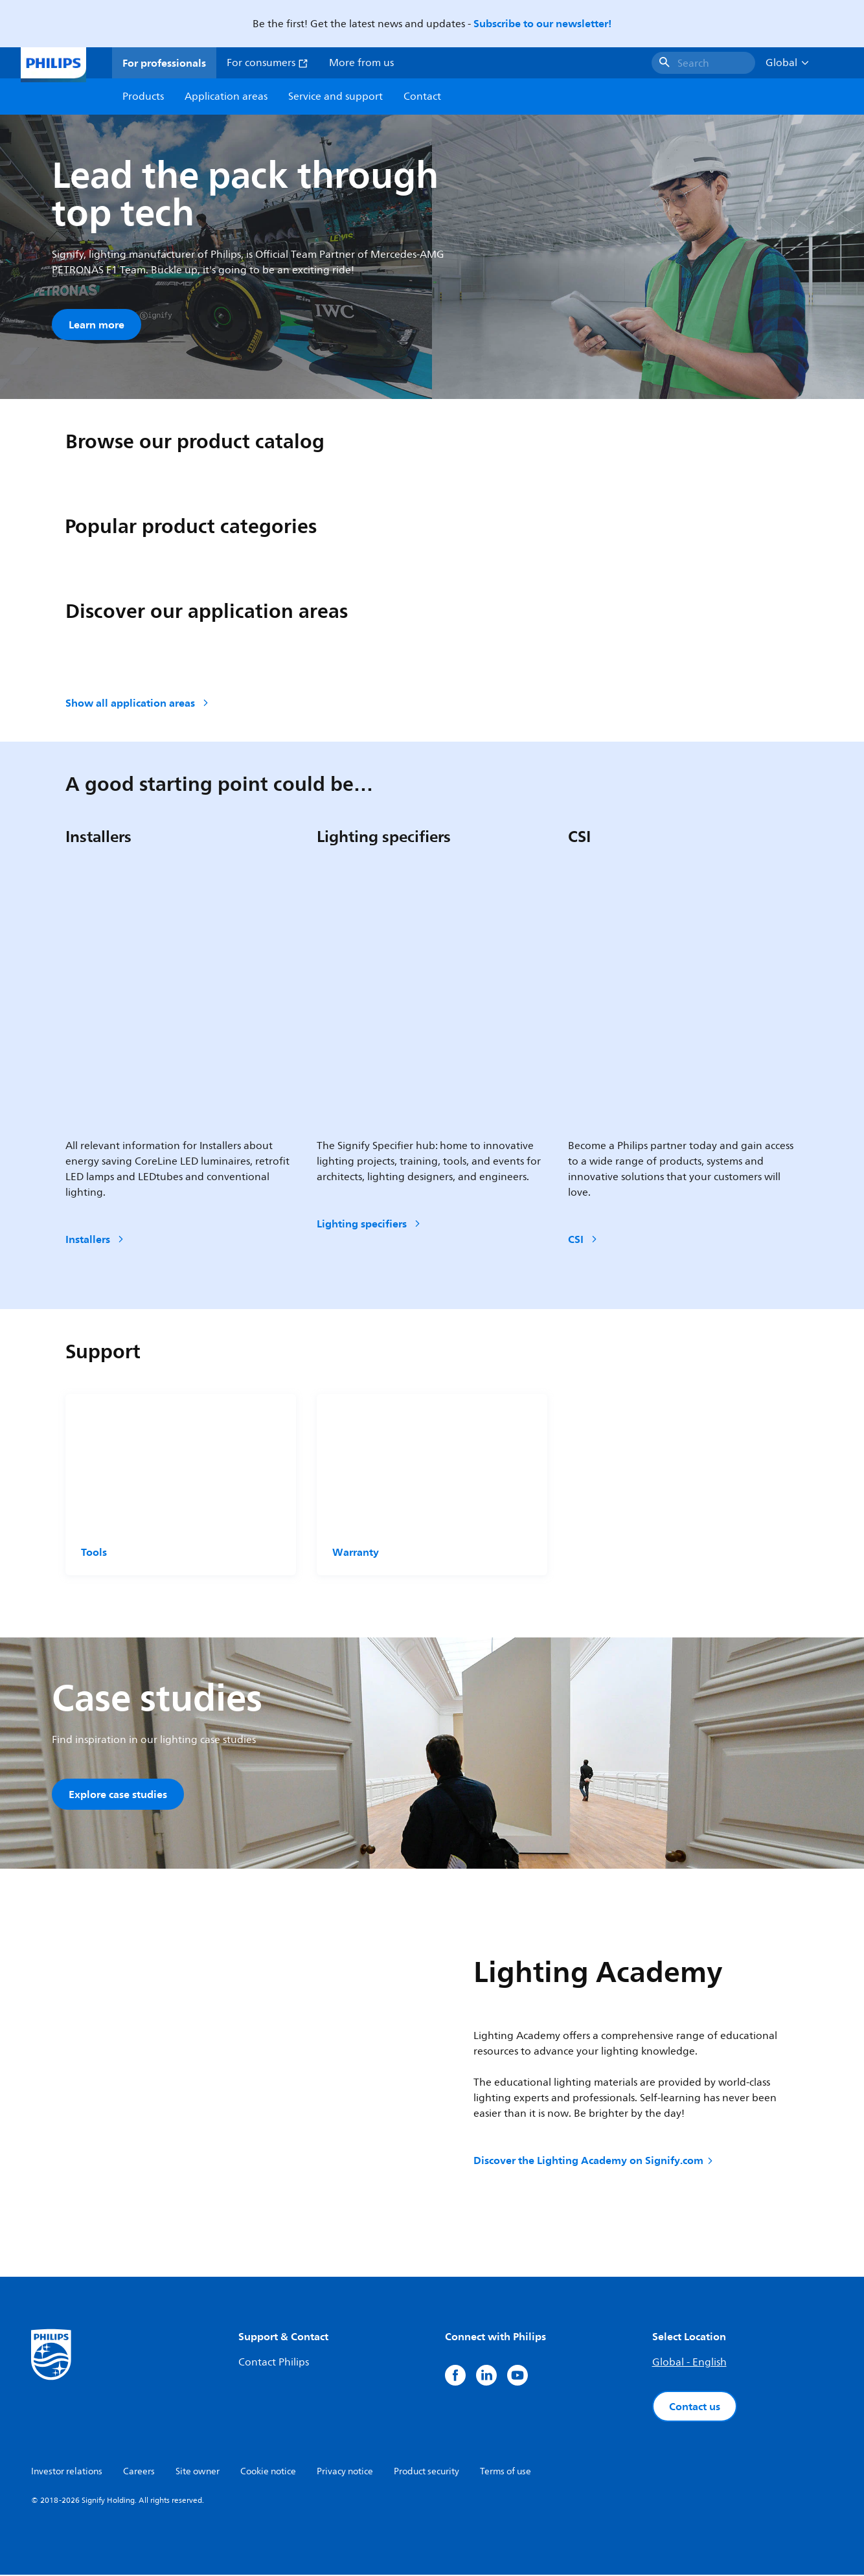  I want to click on Global - English, so click(689, 2363).